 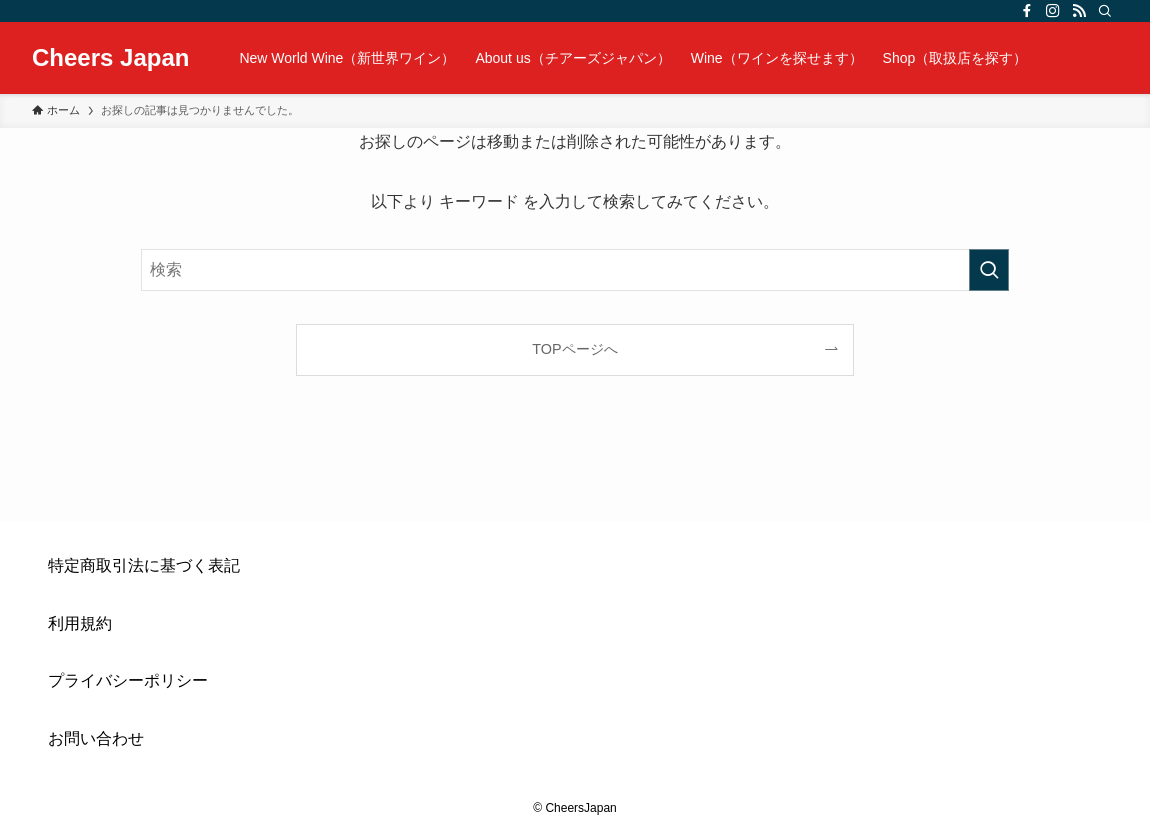 I want to click on 利用規約, so click(x=80, y=623).